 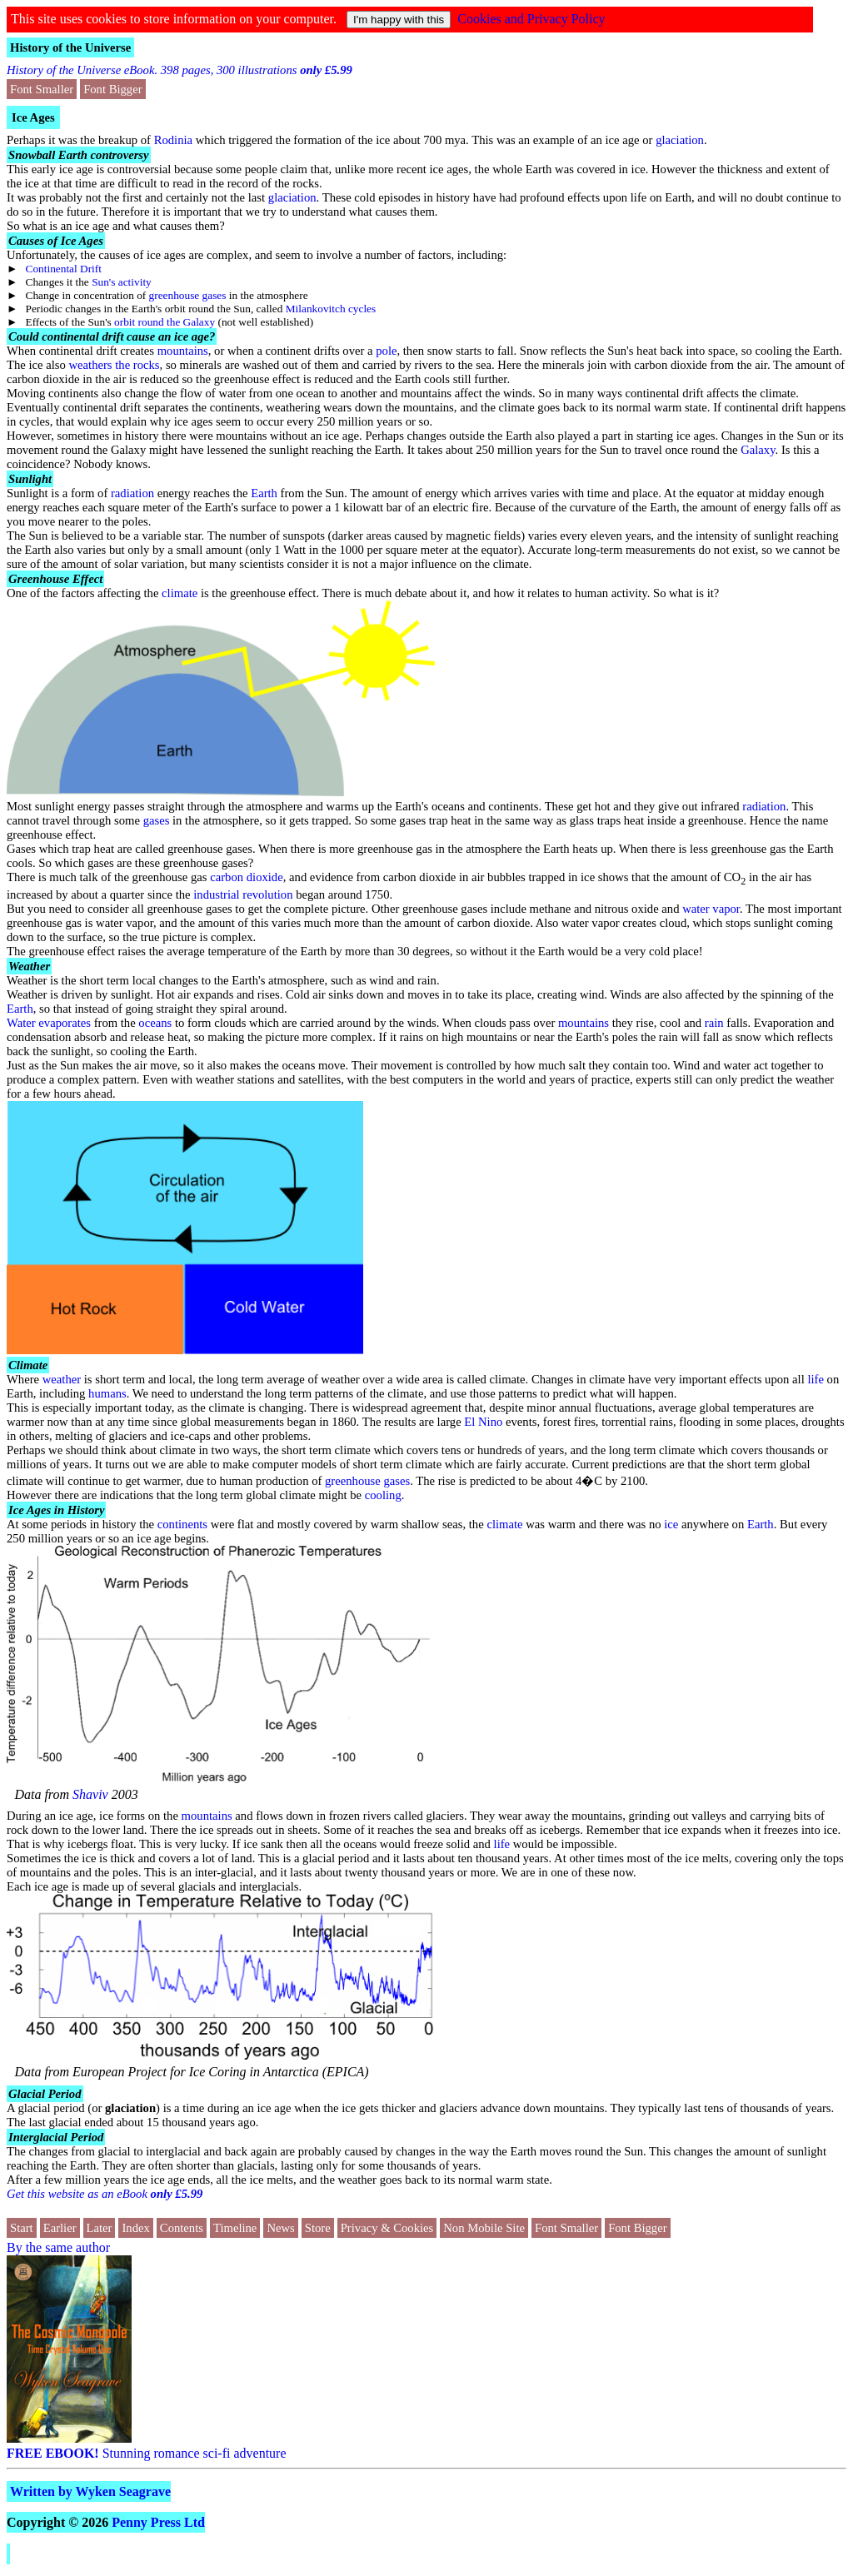 What do you see at coordinates (182, 350) in the screenshot?
I see `mountains` at bounding box center [182, 350].